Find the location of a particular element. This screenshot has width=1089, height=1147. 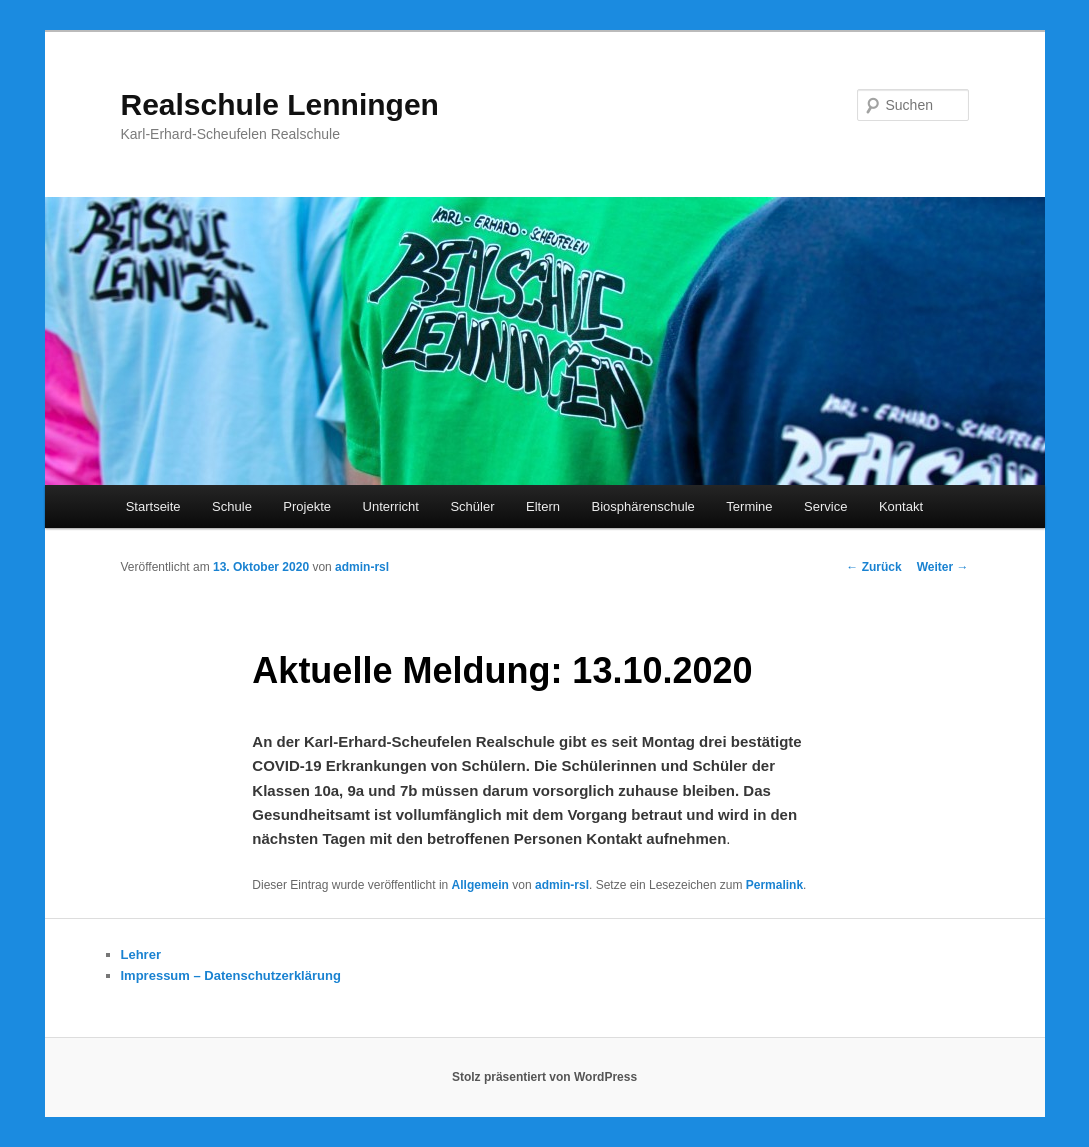

Schüler is located at coordinates (472, 506).